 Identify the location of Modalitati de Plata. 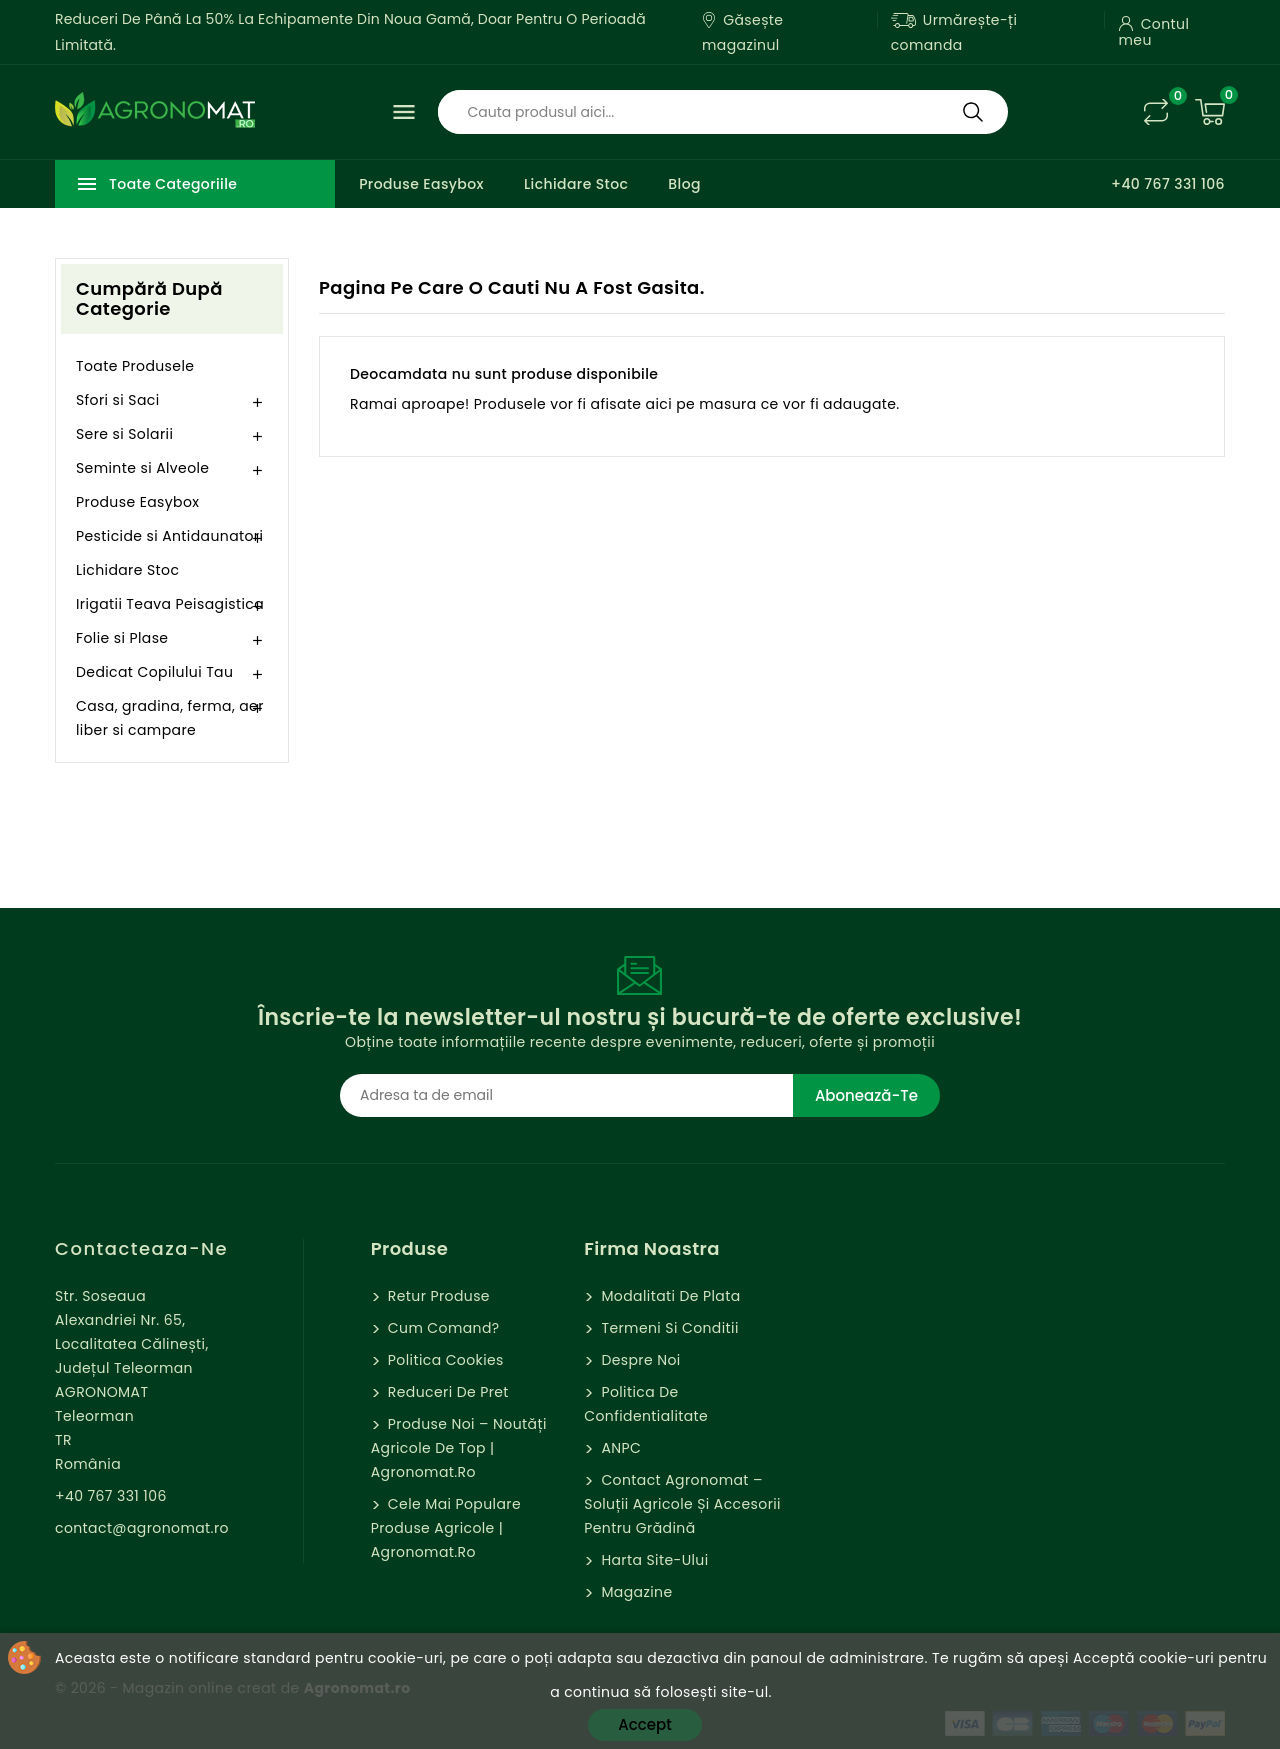
(668, 1296).